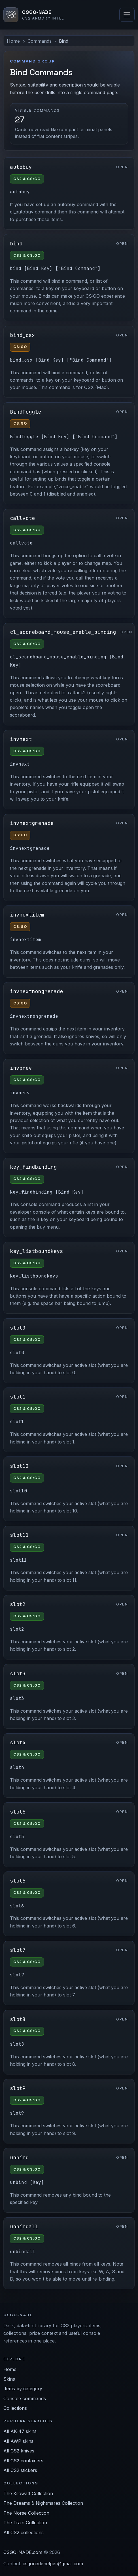 Image resolution: width=138 pixels, height=2576 pixels. I want to click on csgonadehelper@gmail.com, so click(53, 2563).